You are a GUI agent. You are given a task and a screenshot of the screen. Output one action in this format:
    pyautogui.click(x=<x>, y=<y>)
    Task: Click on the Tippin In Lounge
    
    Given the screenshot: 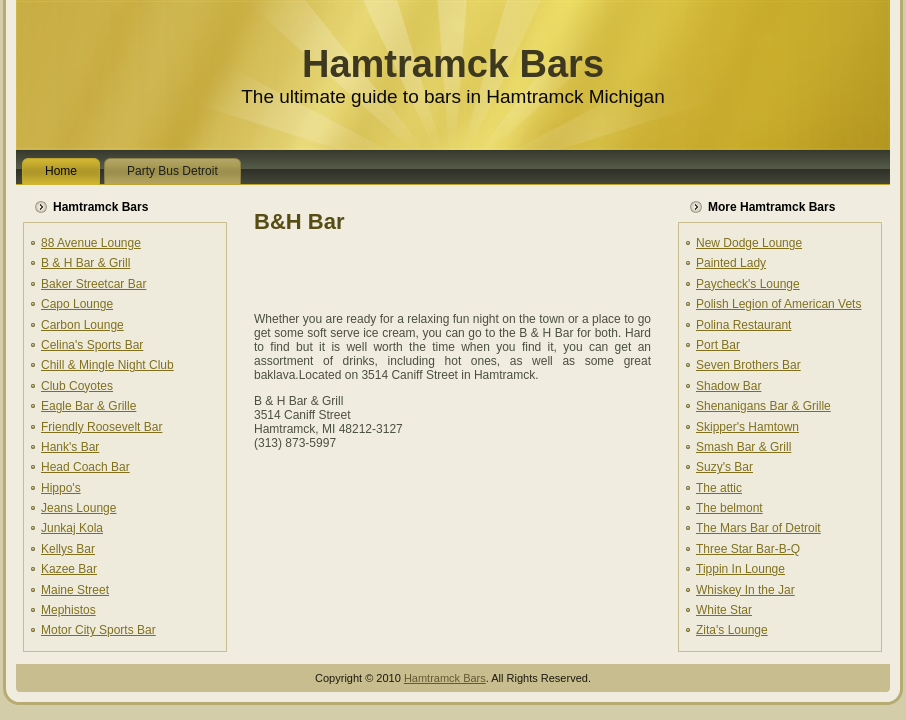 What is the action you would take?
    pyautogui.click(x=740, y=569)
    